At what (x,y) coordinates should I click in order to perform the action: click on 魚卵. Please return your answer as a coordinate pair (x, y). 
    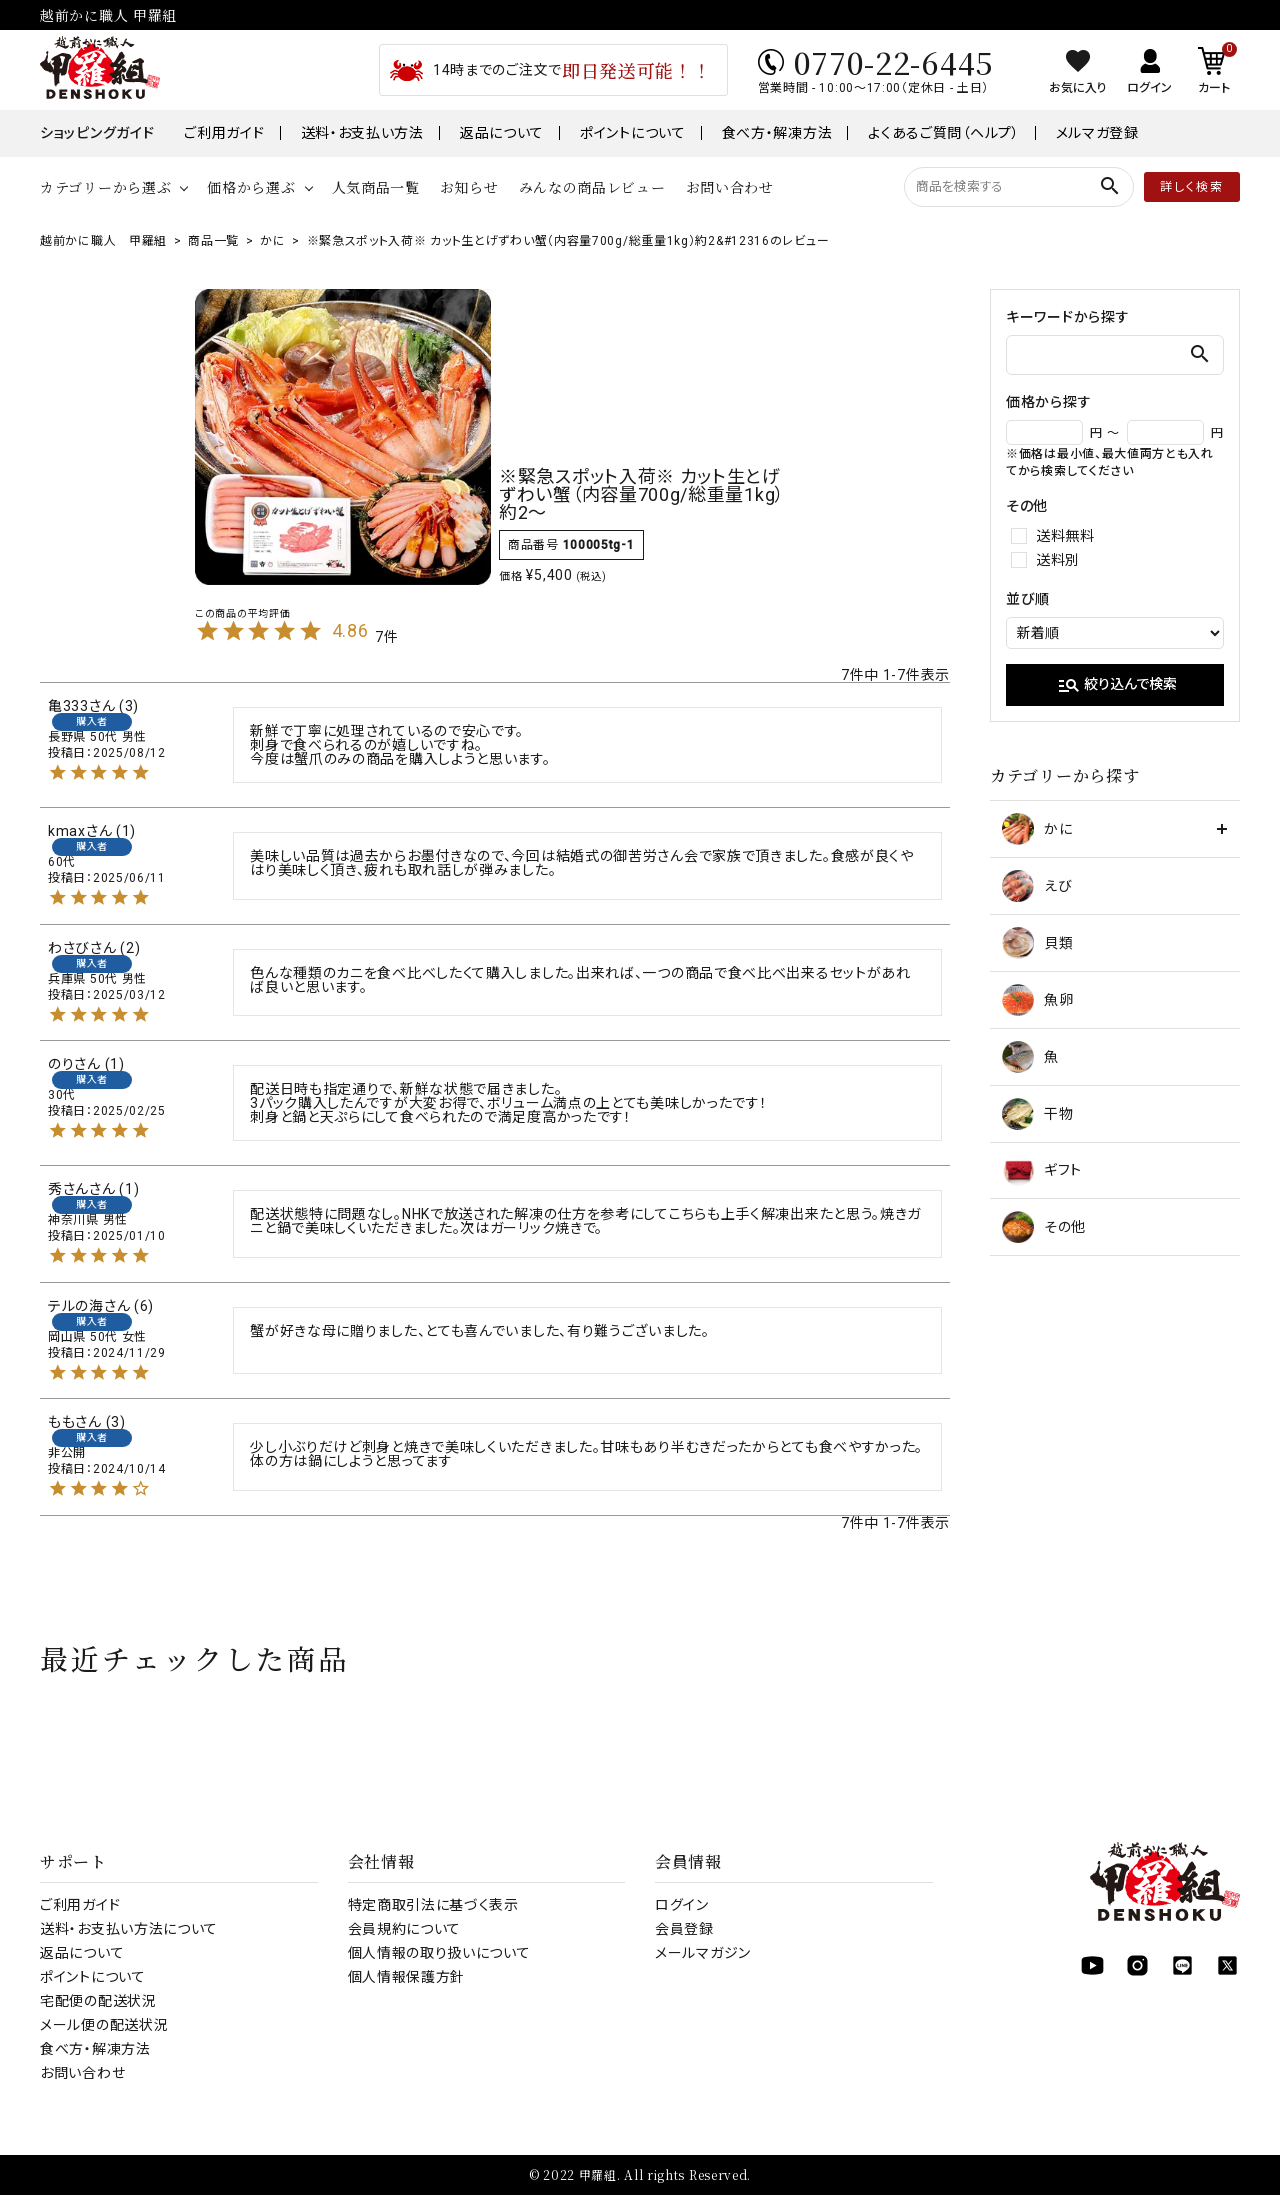
    Looking at the image, I should click on (1037, 1000).